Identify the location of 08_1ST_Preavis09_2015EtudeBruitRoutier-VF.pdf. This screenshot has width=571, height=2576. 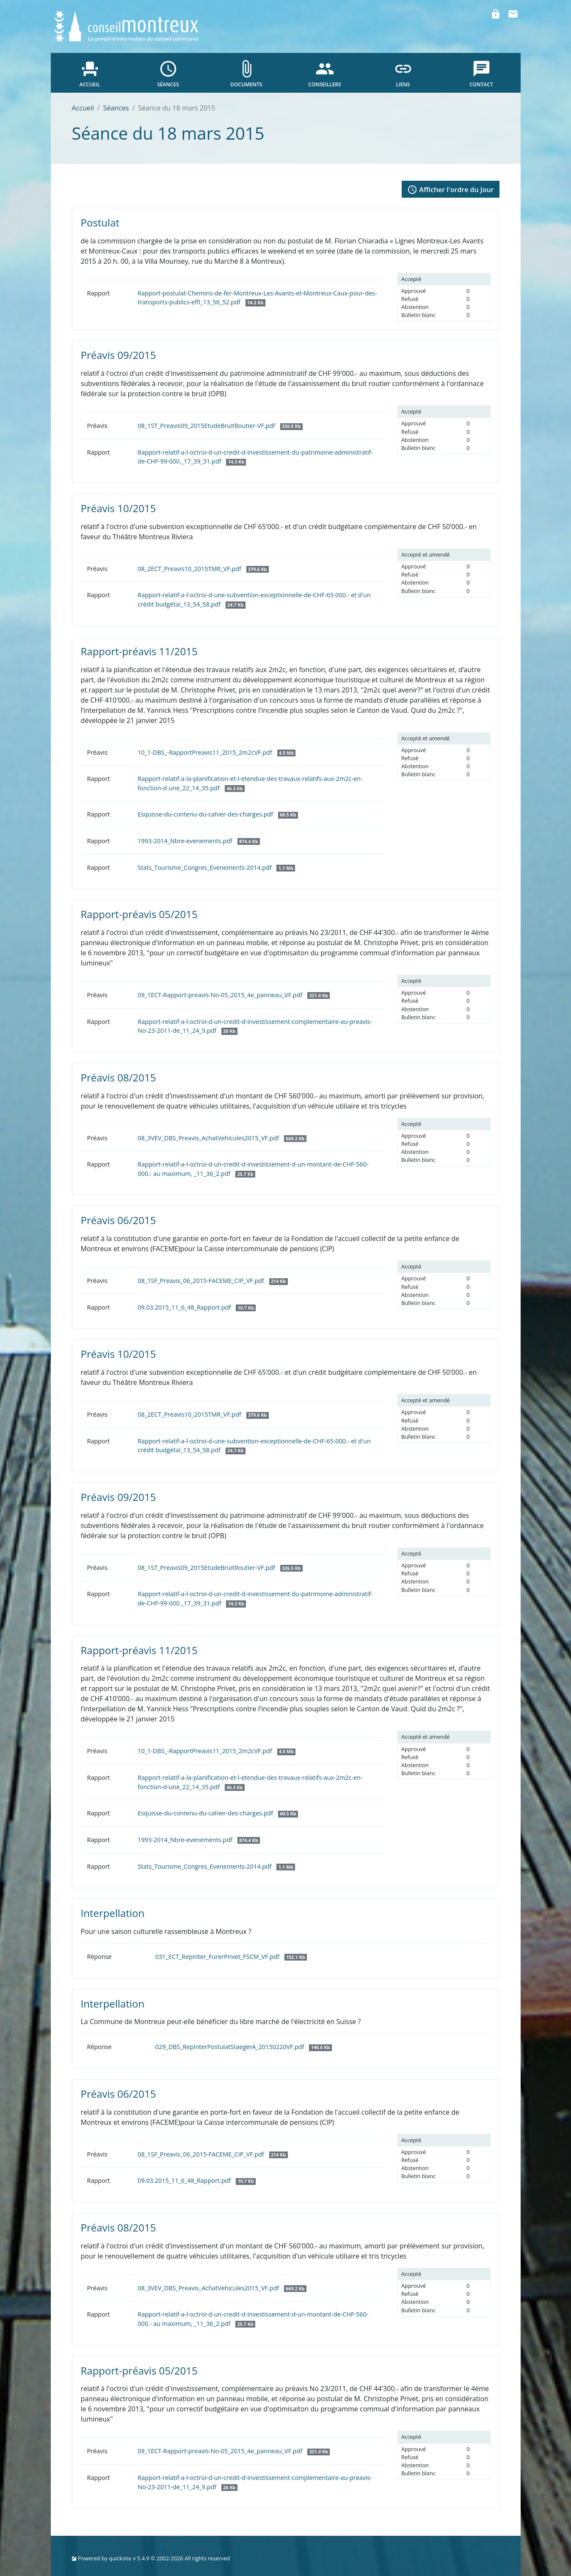
(220, 426).